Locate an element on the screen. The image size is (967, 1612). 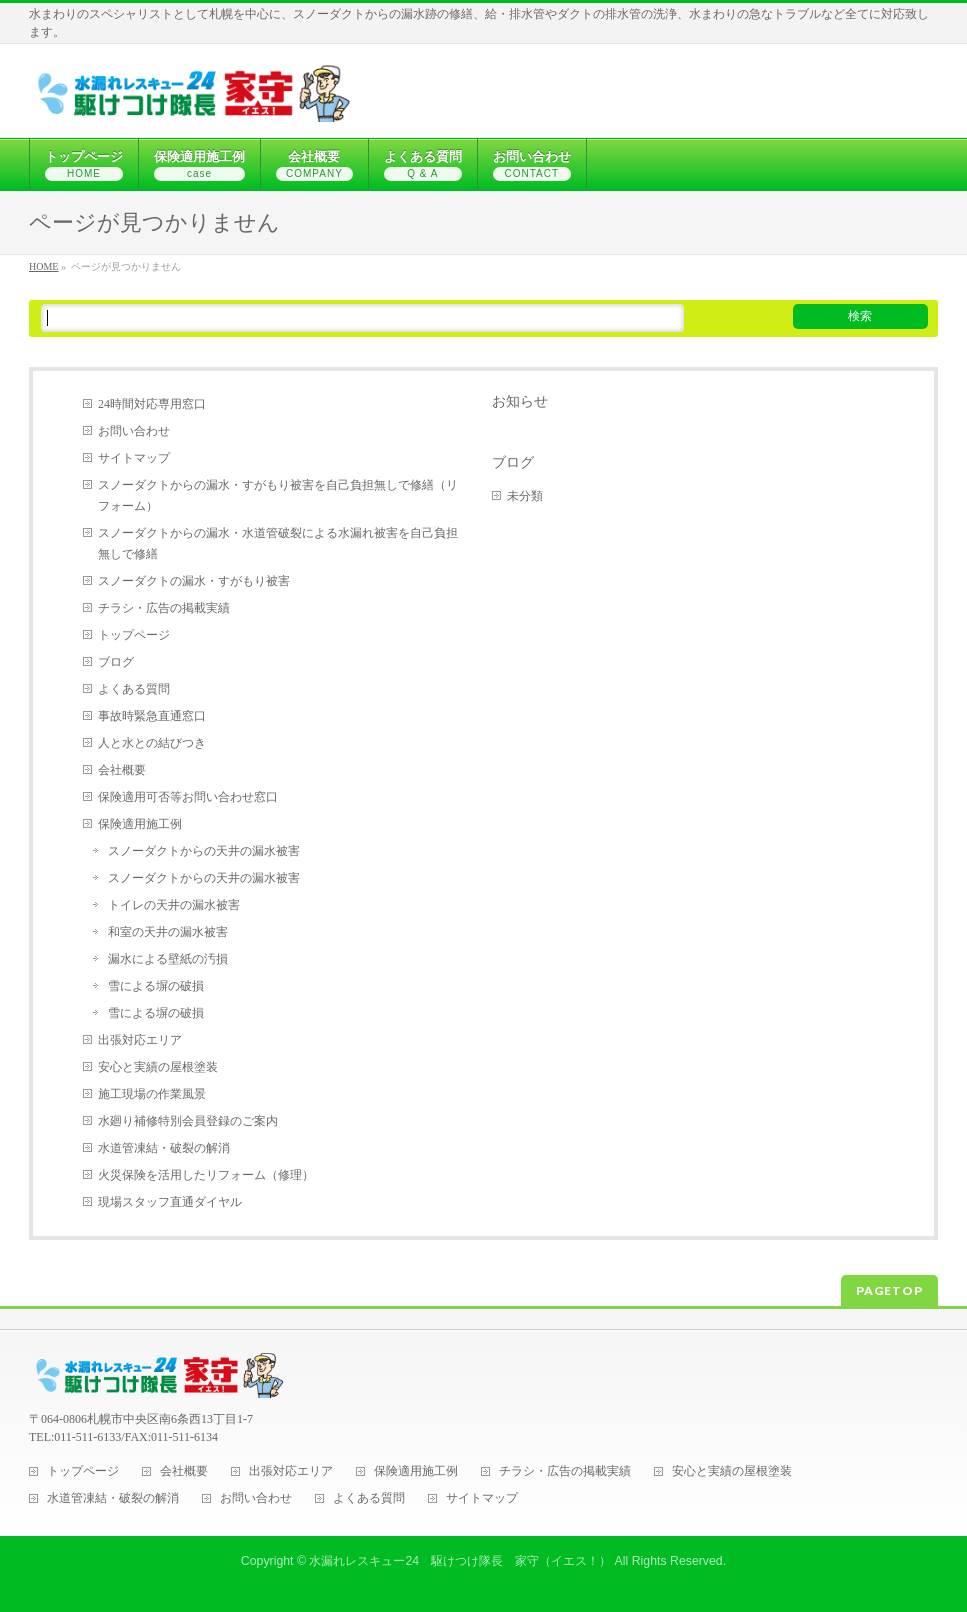
保険適用施工例 is located at coordinates (140, 824).